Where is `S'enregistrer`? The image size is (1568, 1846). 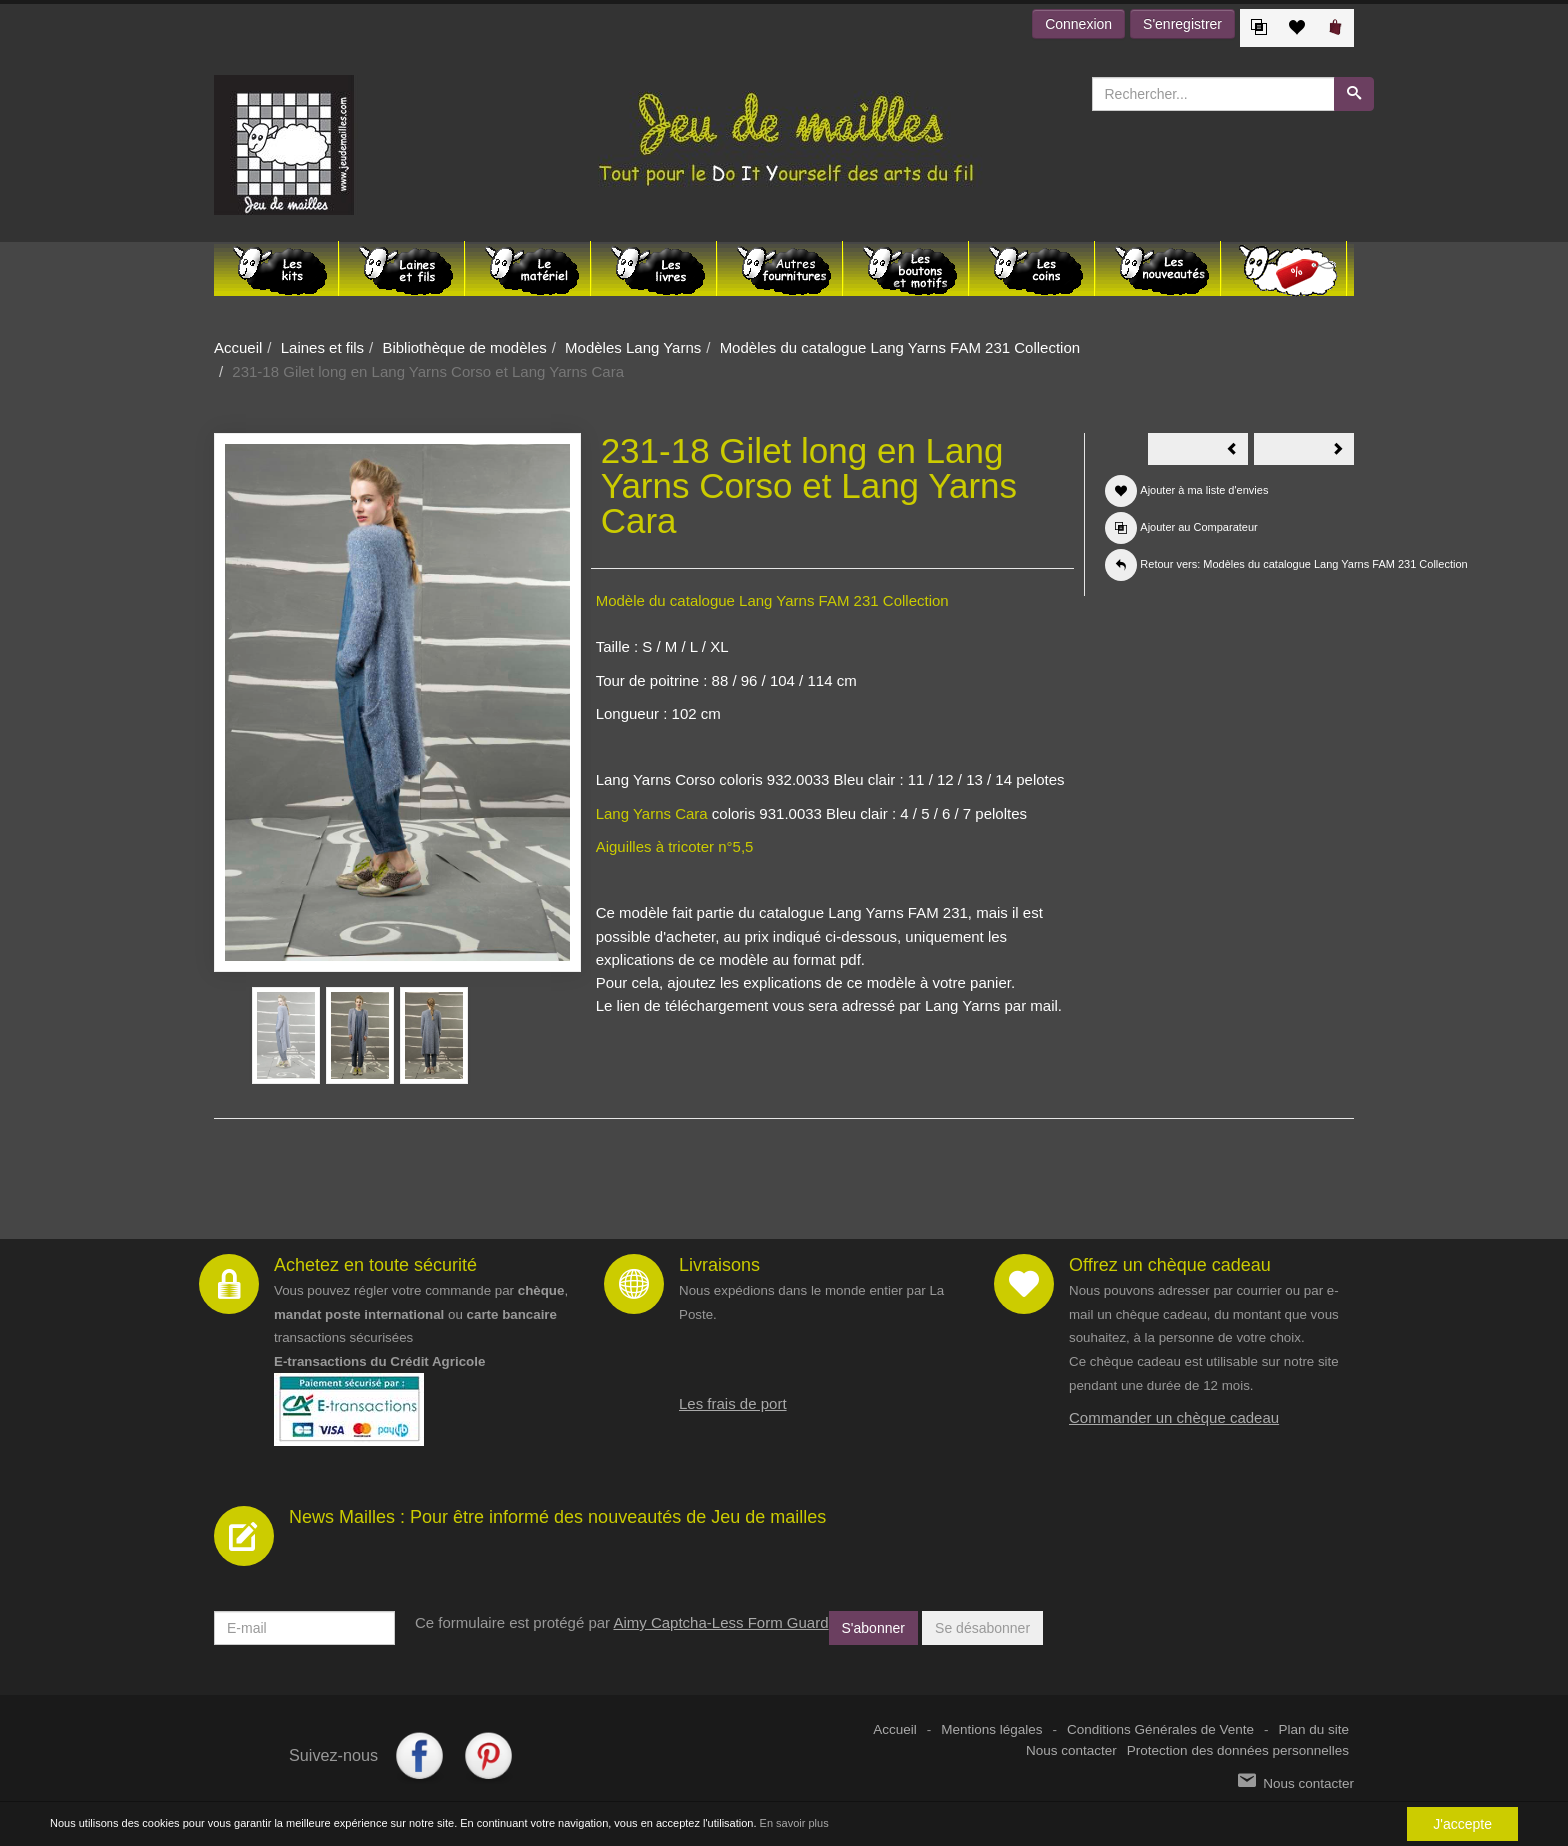 S'enregistrer is located at coordinates (1182, 24).